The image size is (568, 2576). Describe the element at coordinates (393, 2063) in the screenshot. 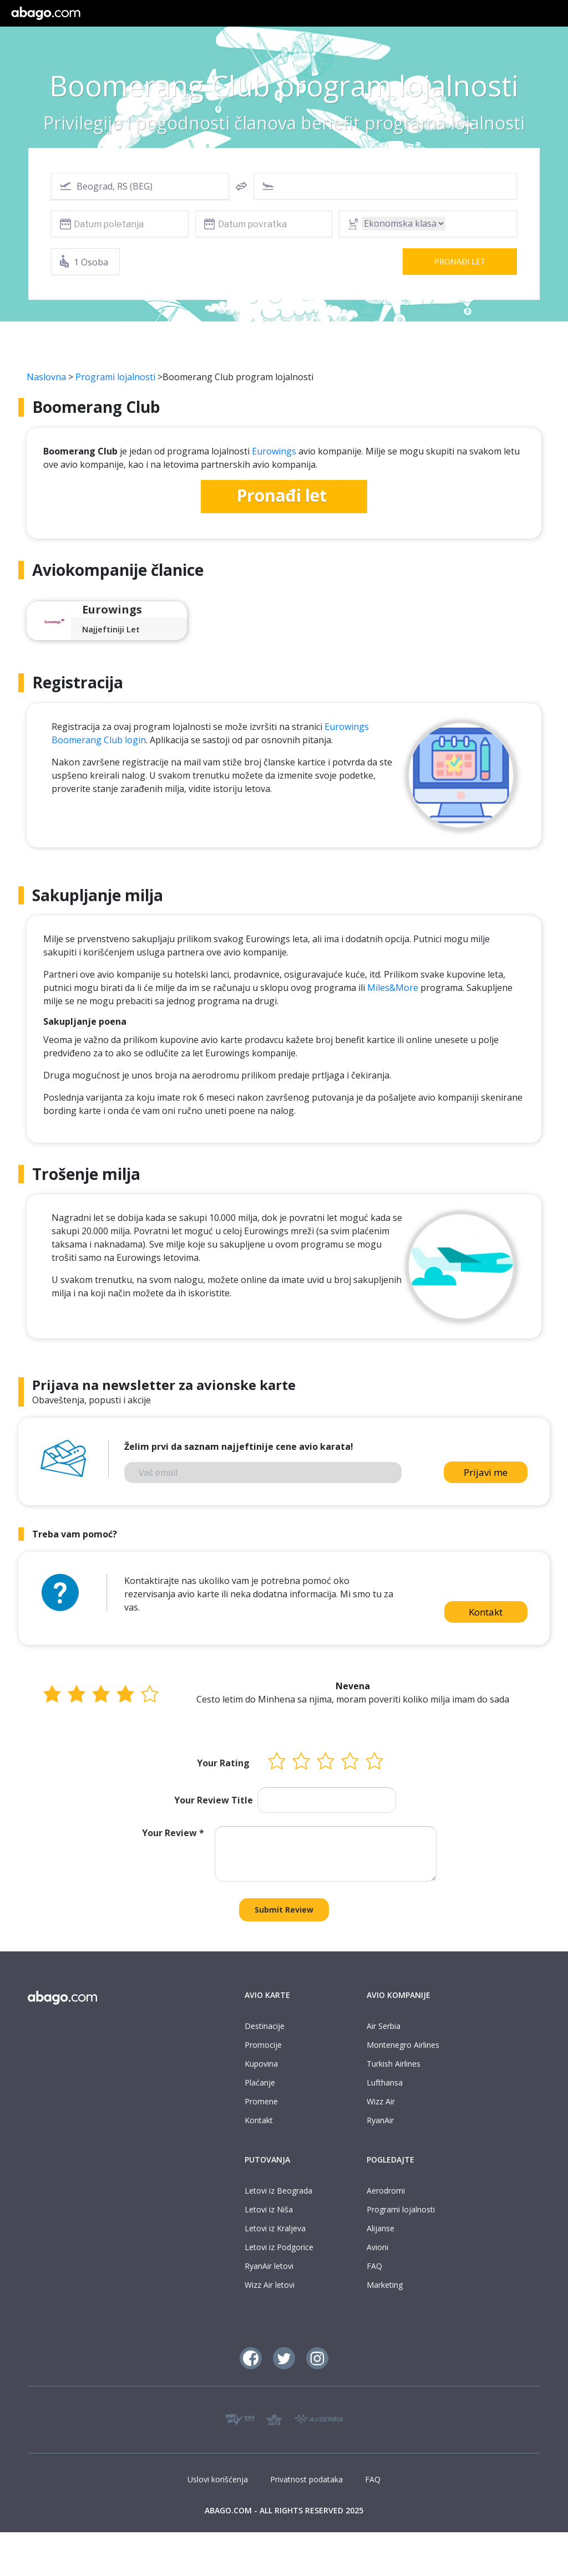

I see `Turkish Airlines` at that location.